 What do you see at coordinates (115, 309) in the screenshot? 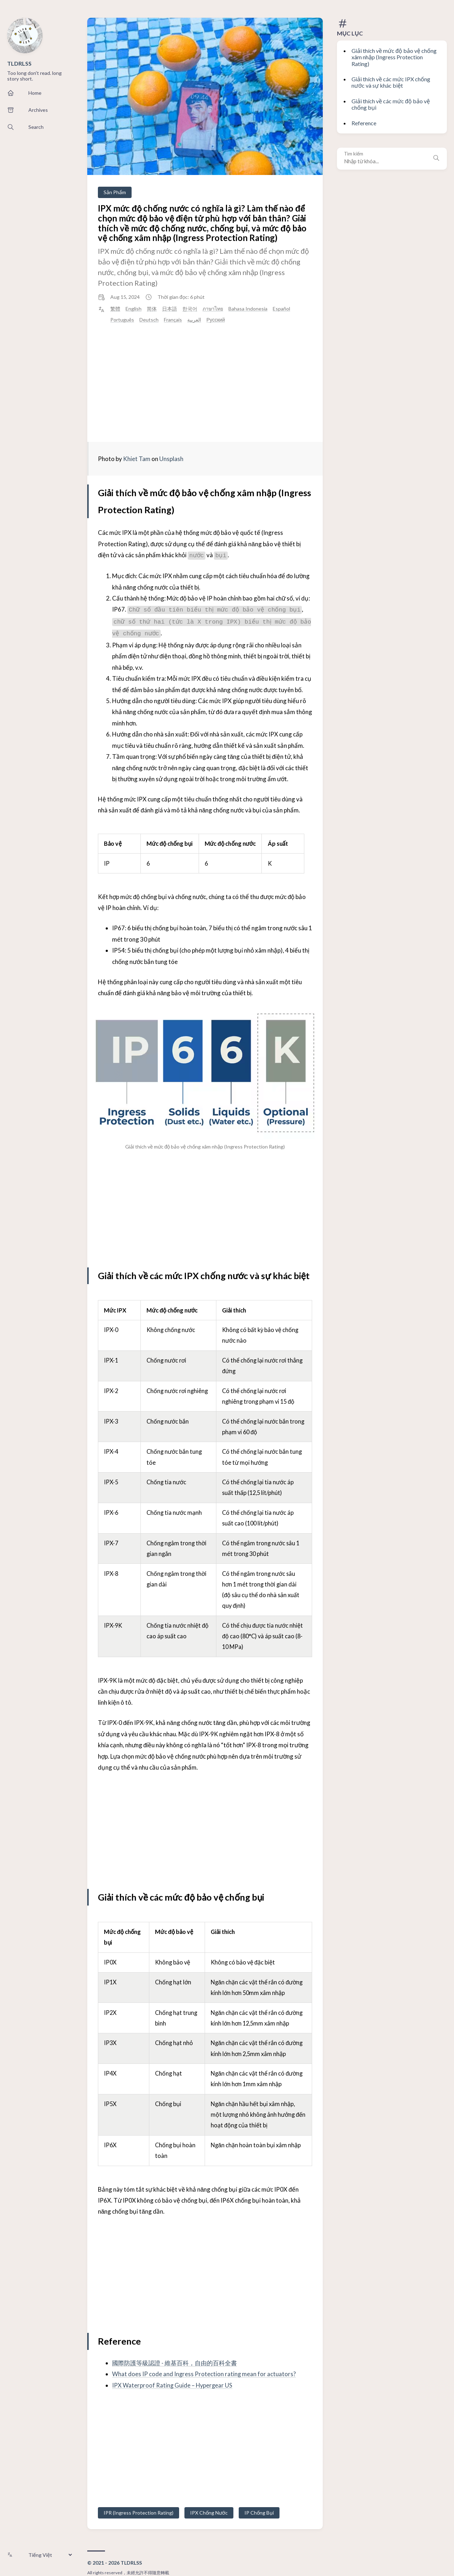
I see `繁體` at bounding box center [115, 309].